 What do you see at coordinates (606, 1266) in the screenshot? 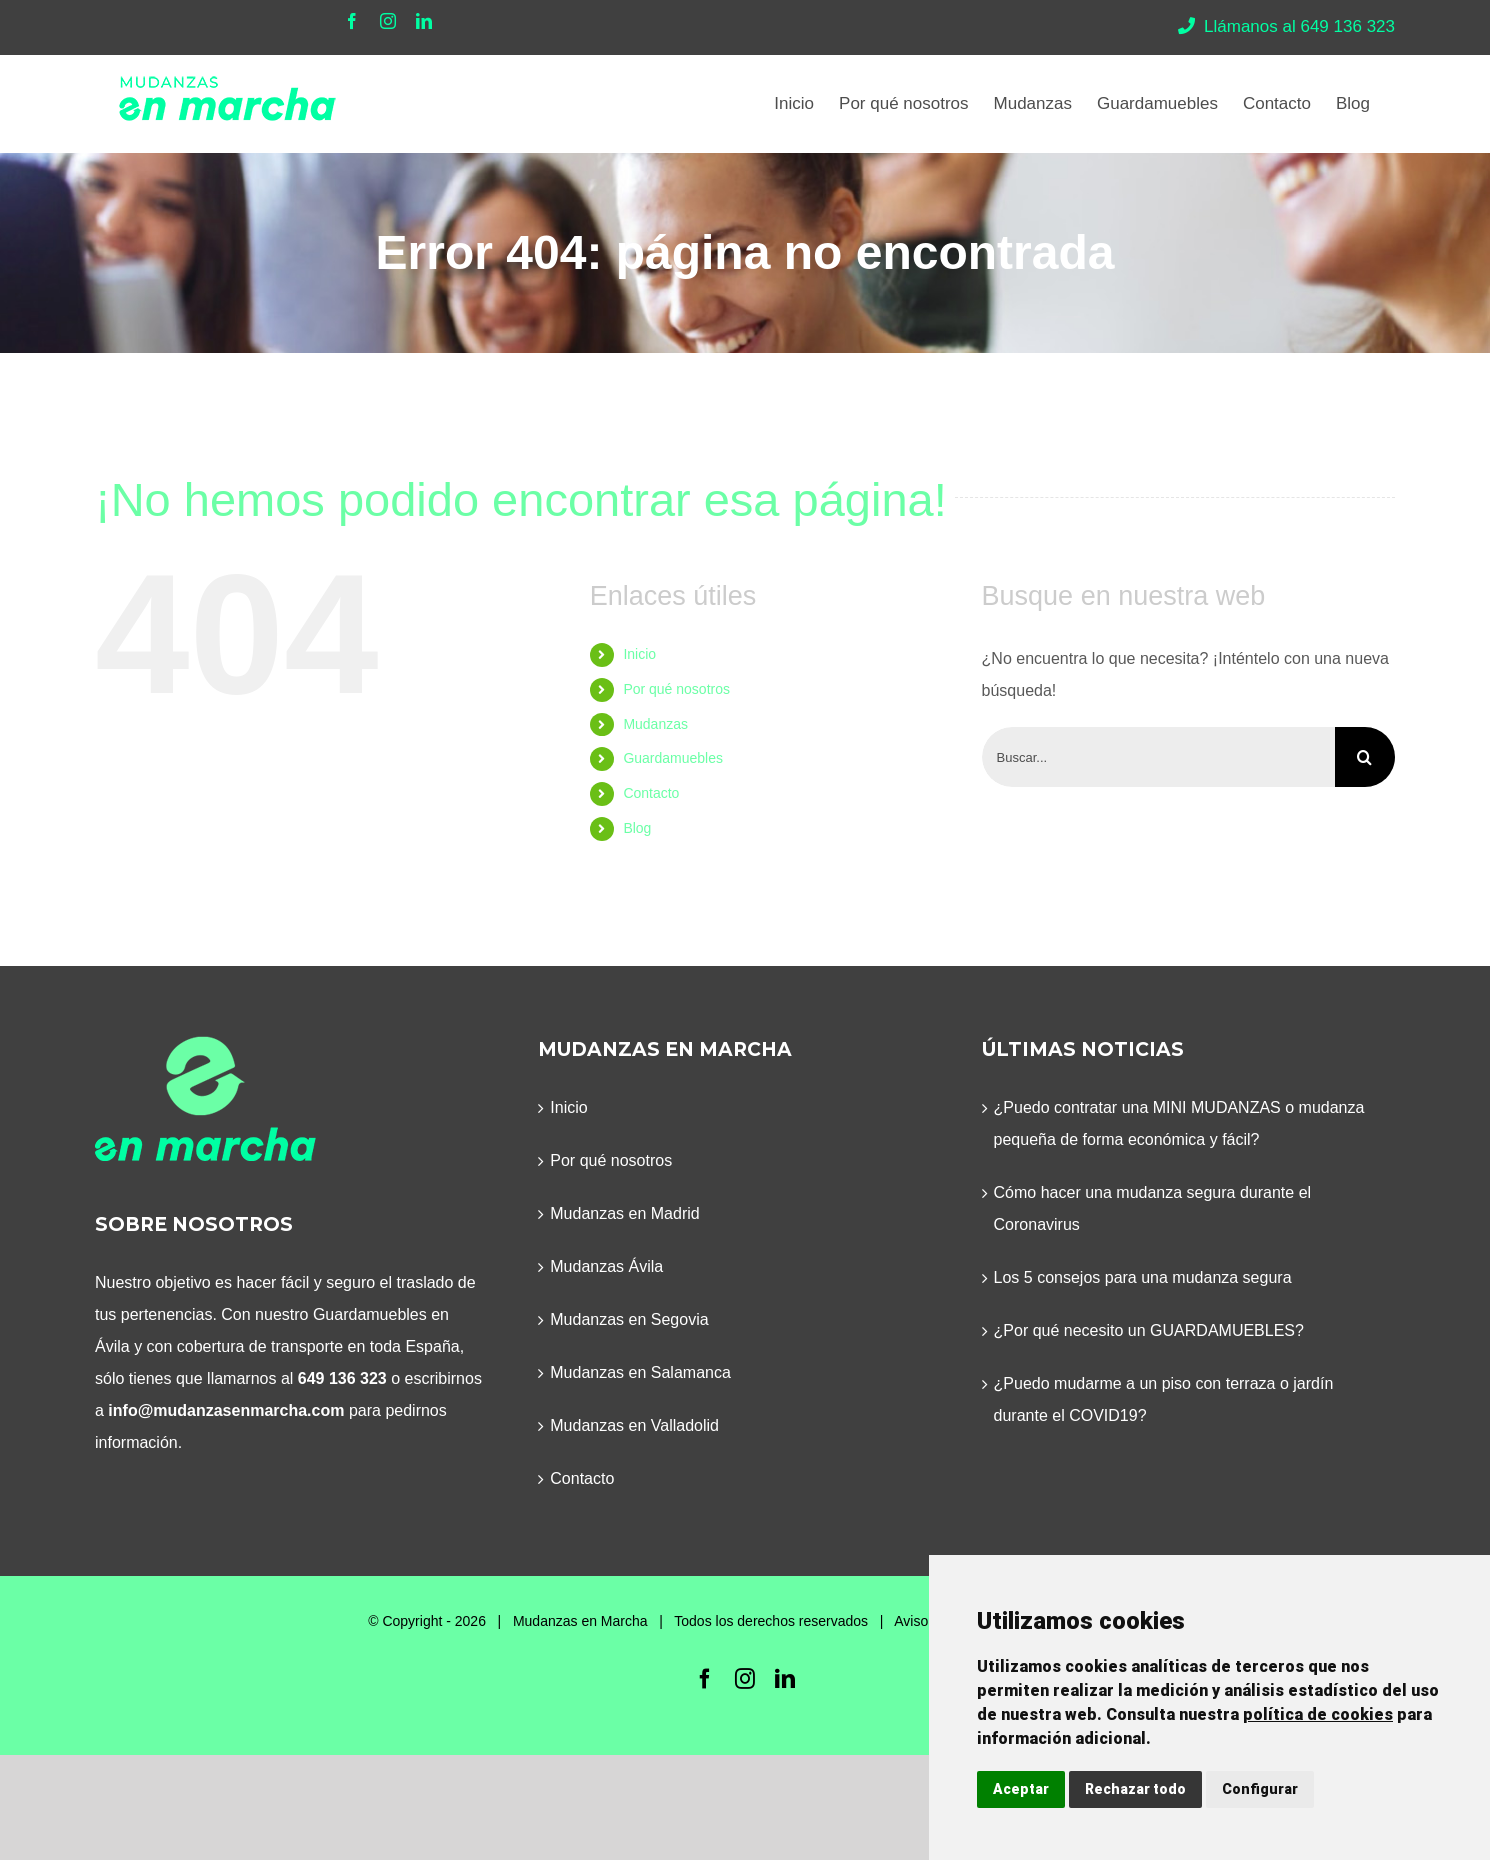
I see `Mudanzas Ávila` at bounding box center [606, 1266].